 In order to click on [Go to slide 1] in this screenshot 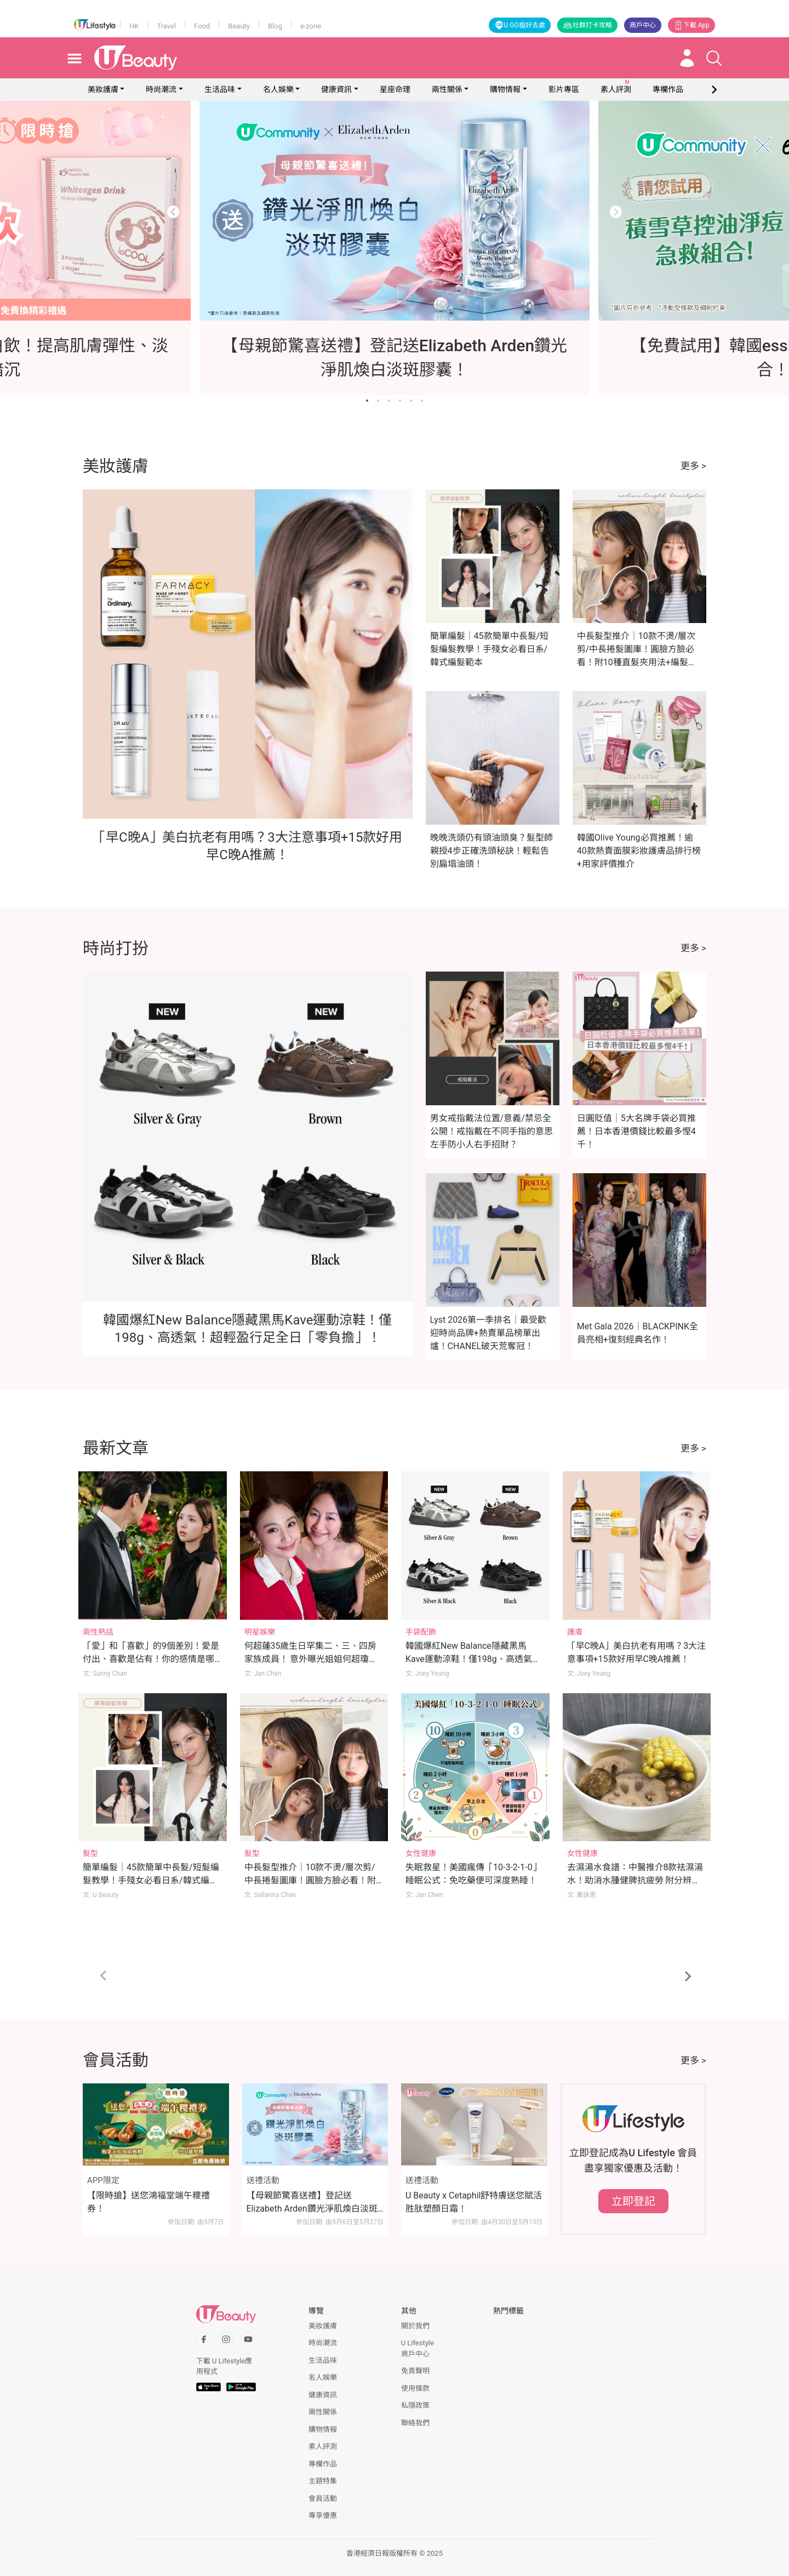, I will do `click(367, 400)`.